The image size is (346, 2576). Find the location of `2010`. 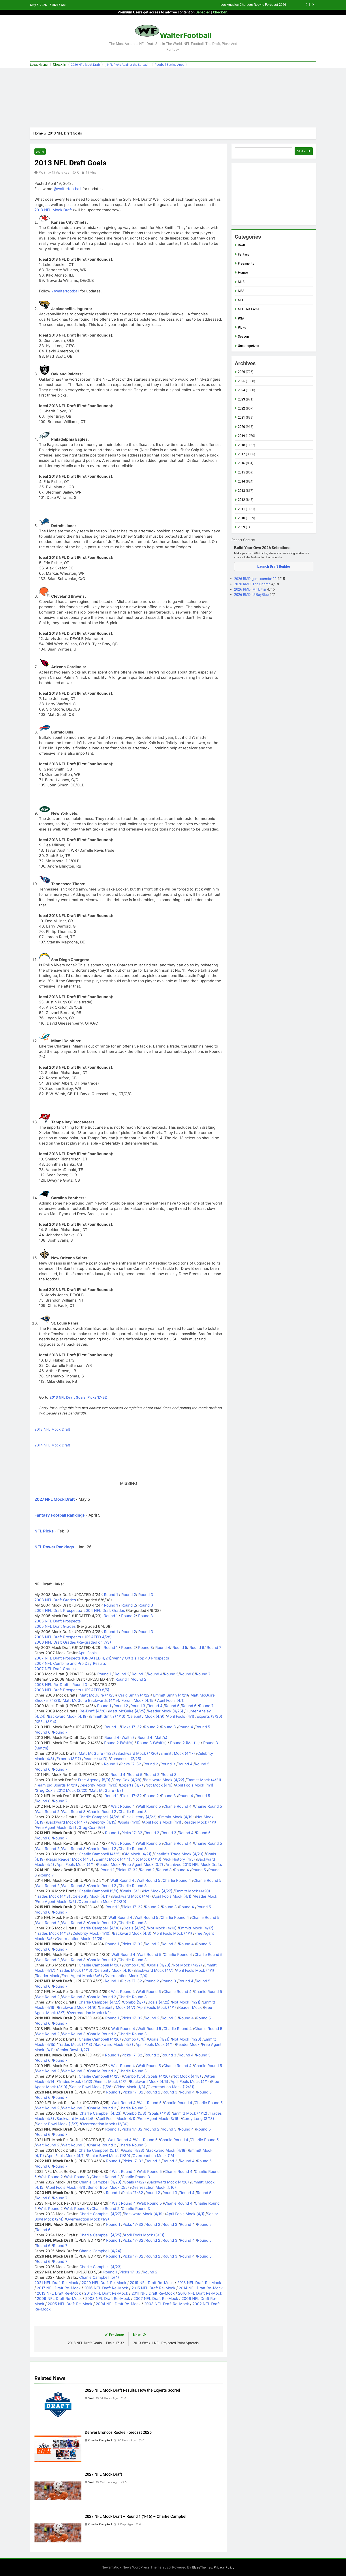

2010 is located at coordinates (241, 518).